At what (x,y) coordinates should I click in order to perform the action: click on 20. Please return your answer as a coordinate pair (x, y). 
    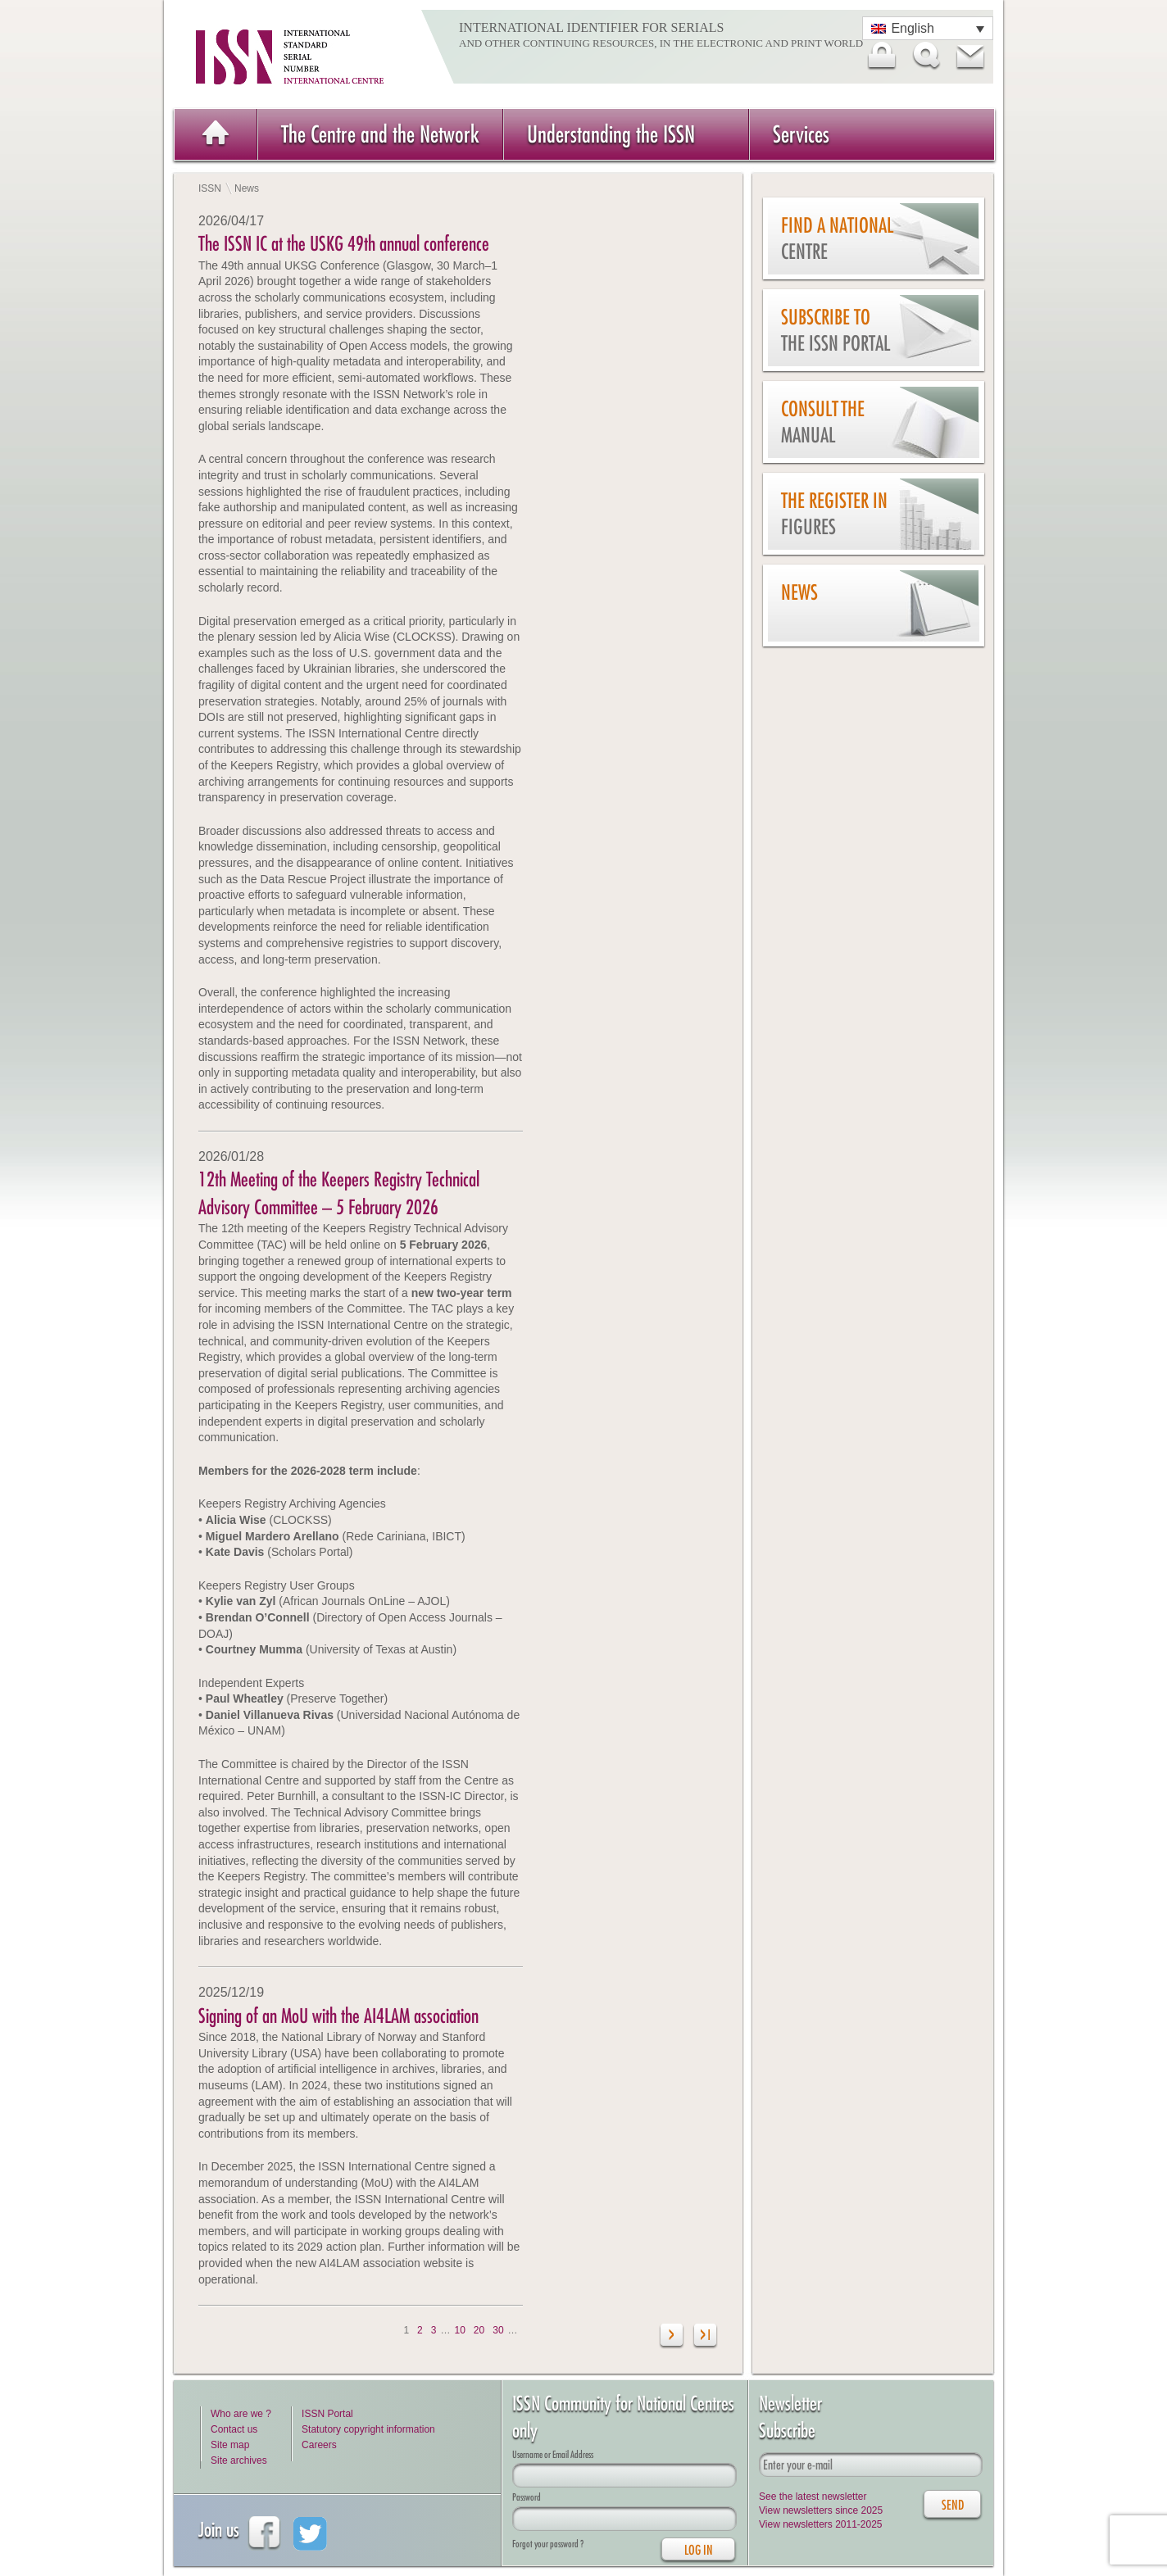
    Looking at the image, I should click on (479, 2330).